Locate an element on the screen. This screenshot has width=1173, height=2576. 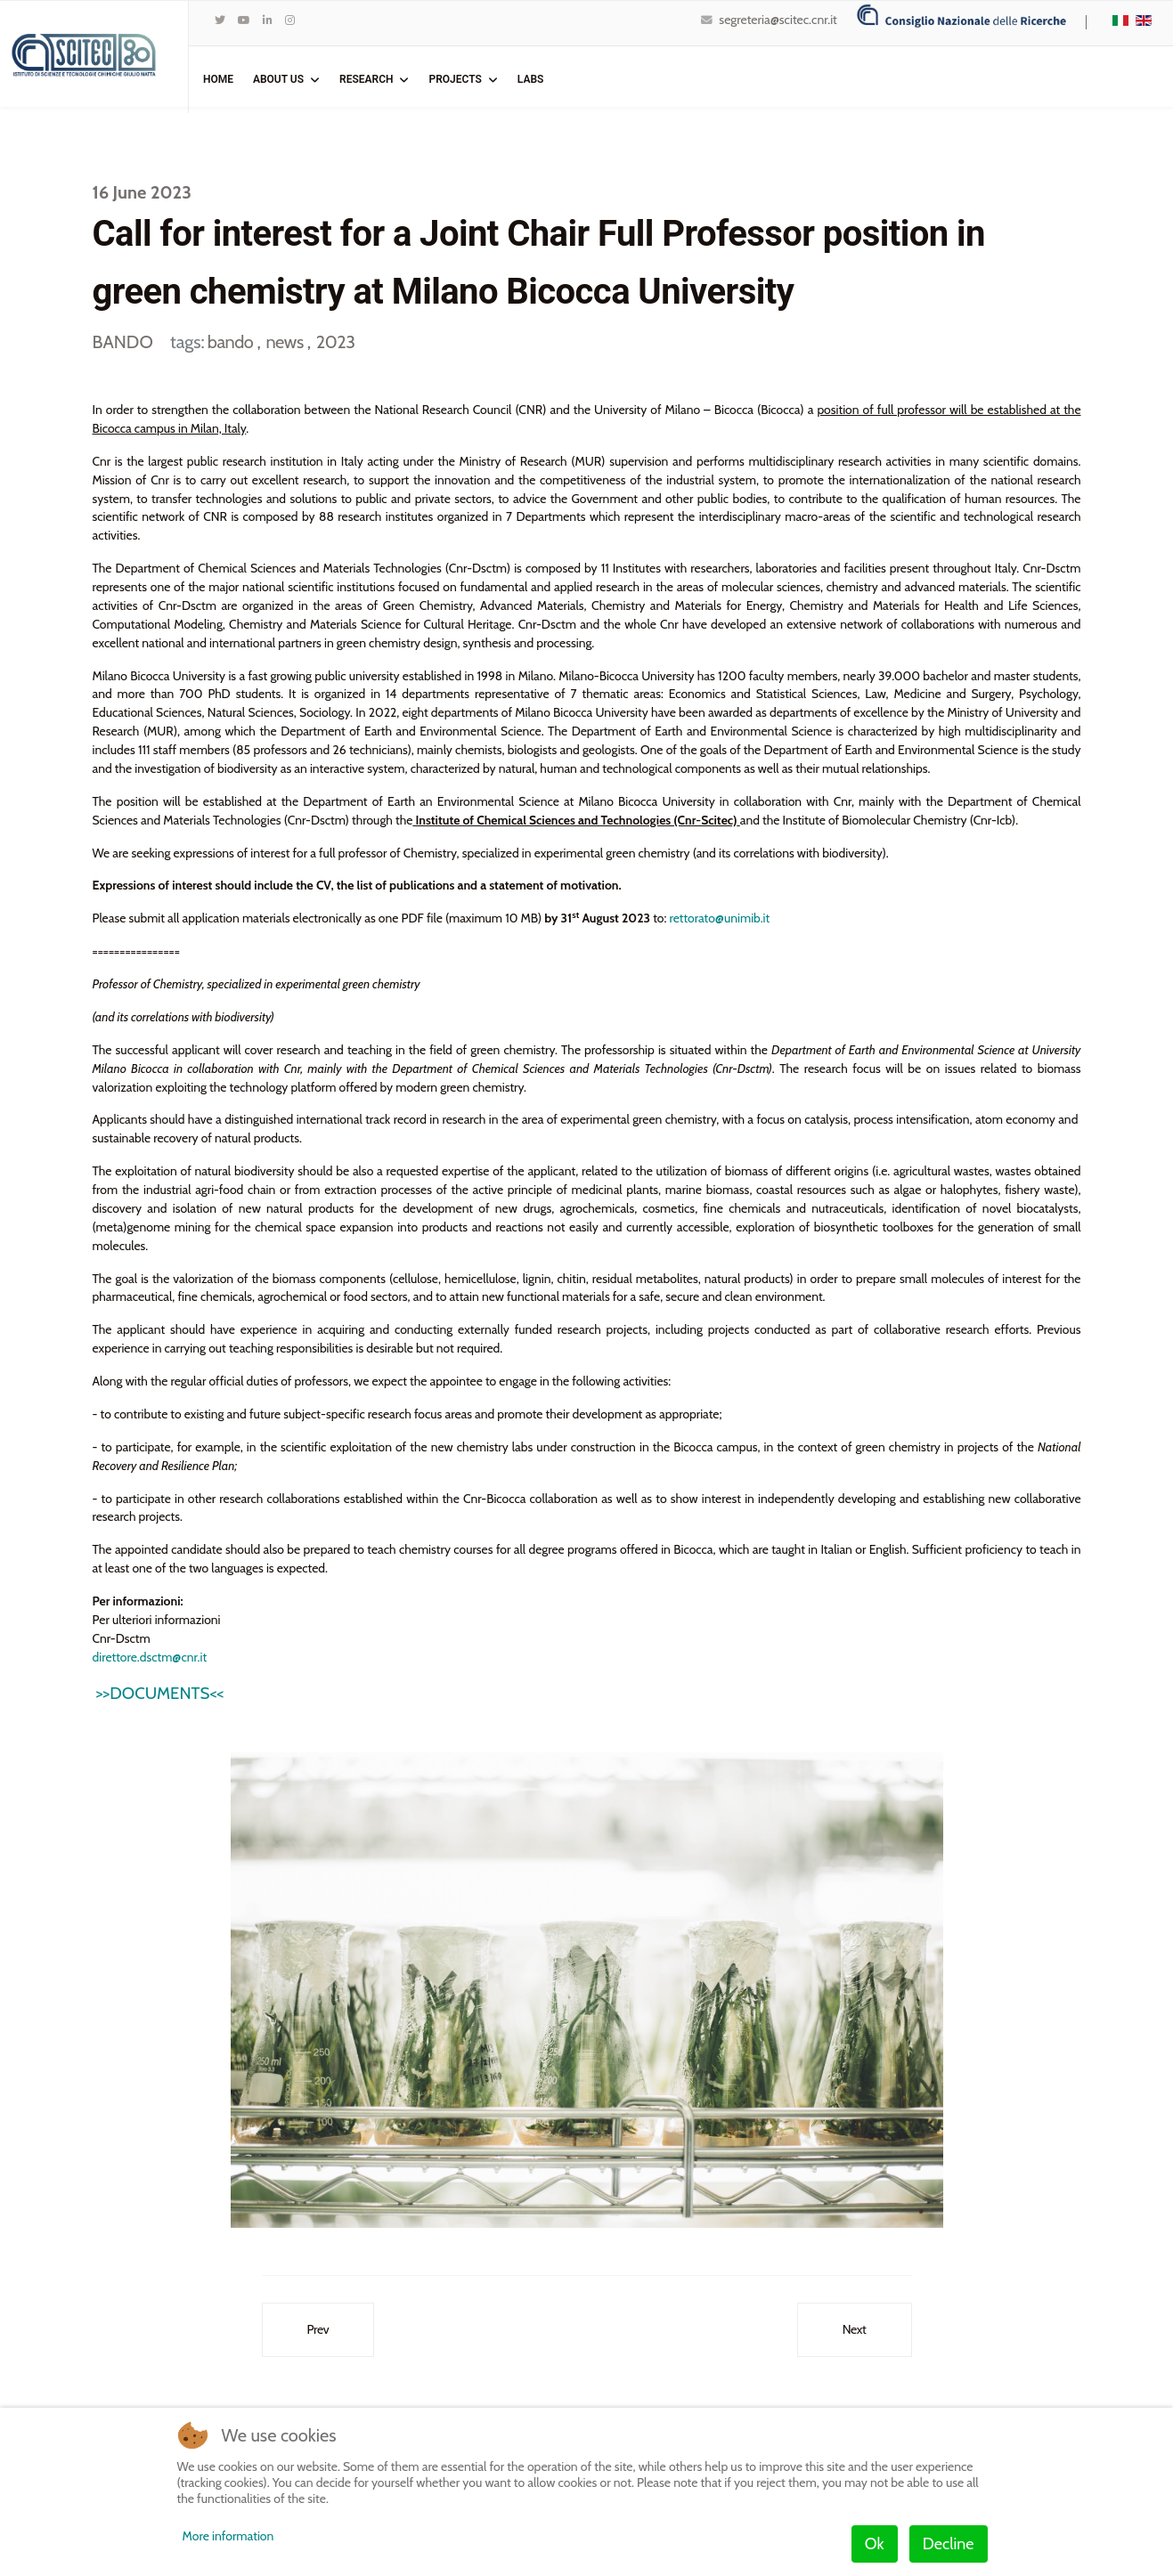
Home is located at coordinates (218, 79).